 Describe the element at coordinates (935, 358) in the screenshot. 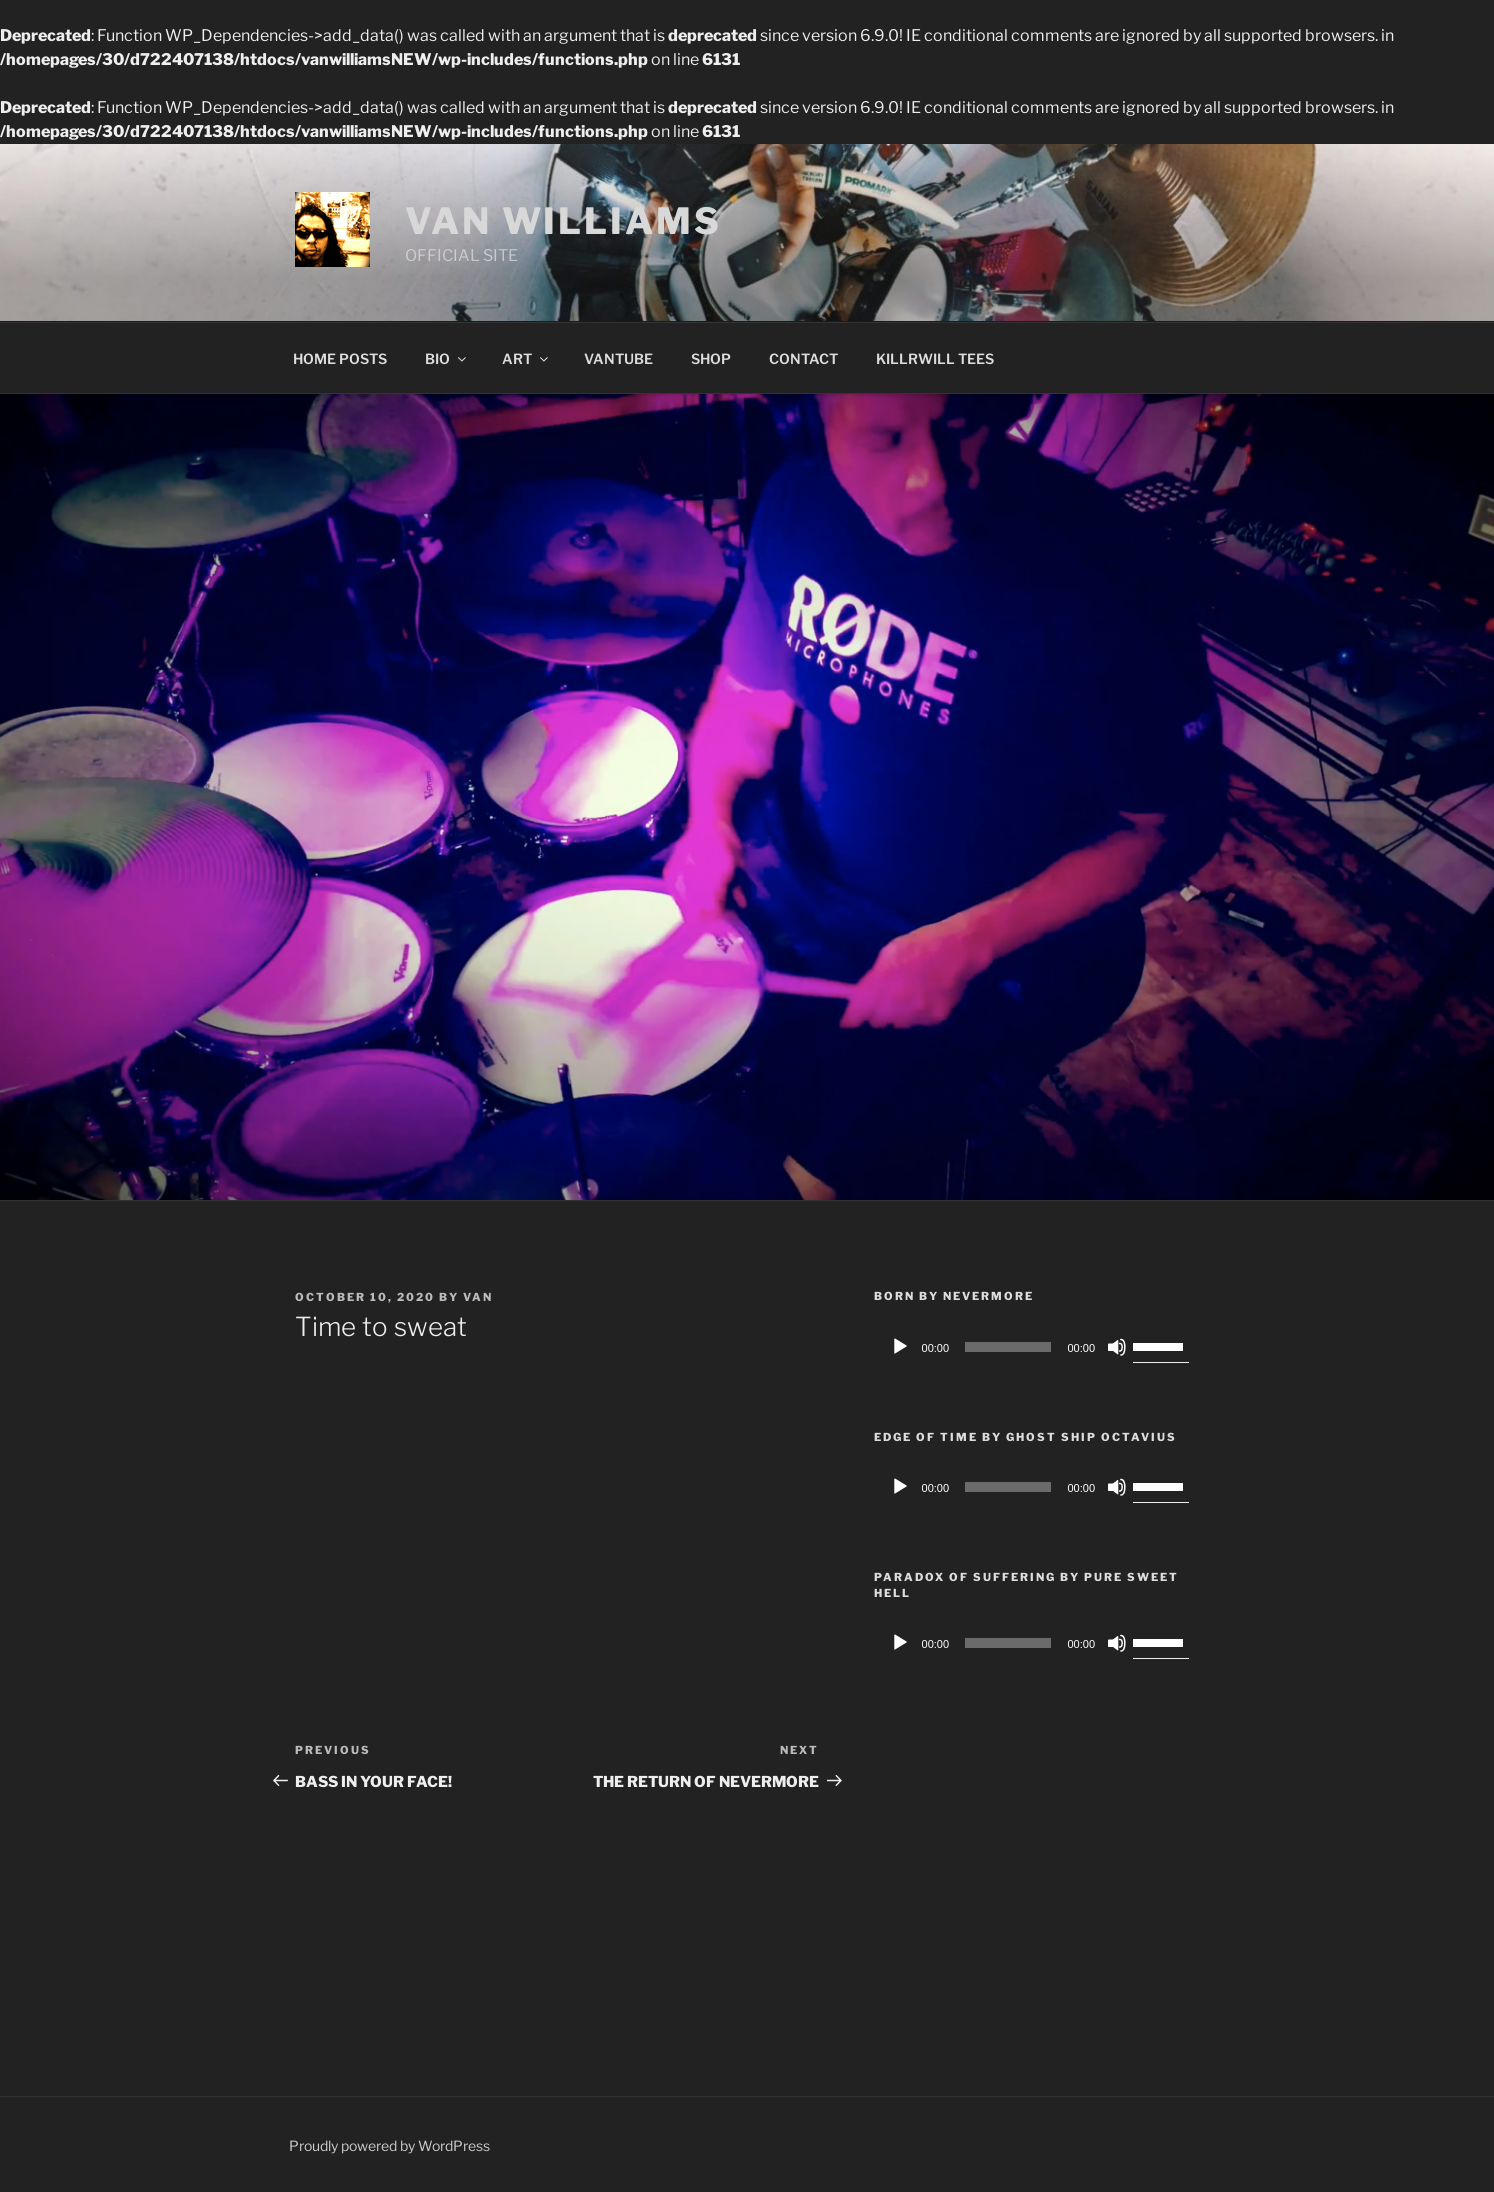

I see `KILLRWILL TEES` at that location.